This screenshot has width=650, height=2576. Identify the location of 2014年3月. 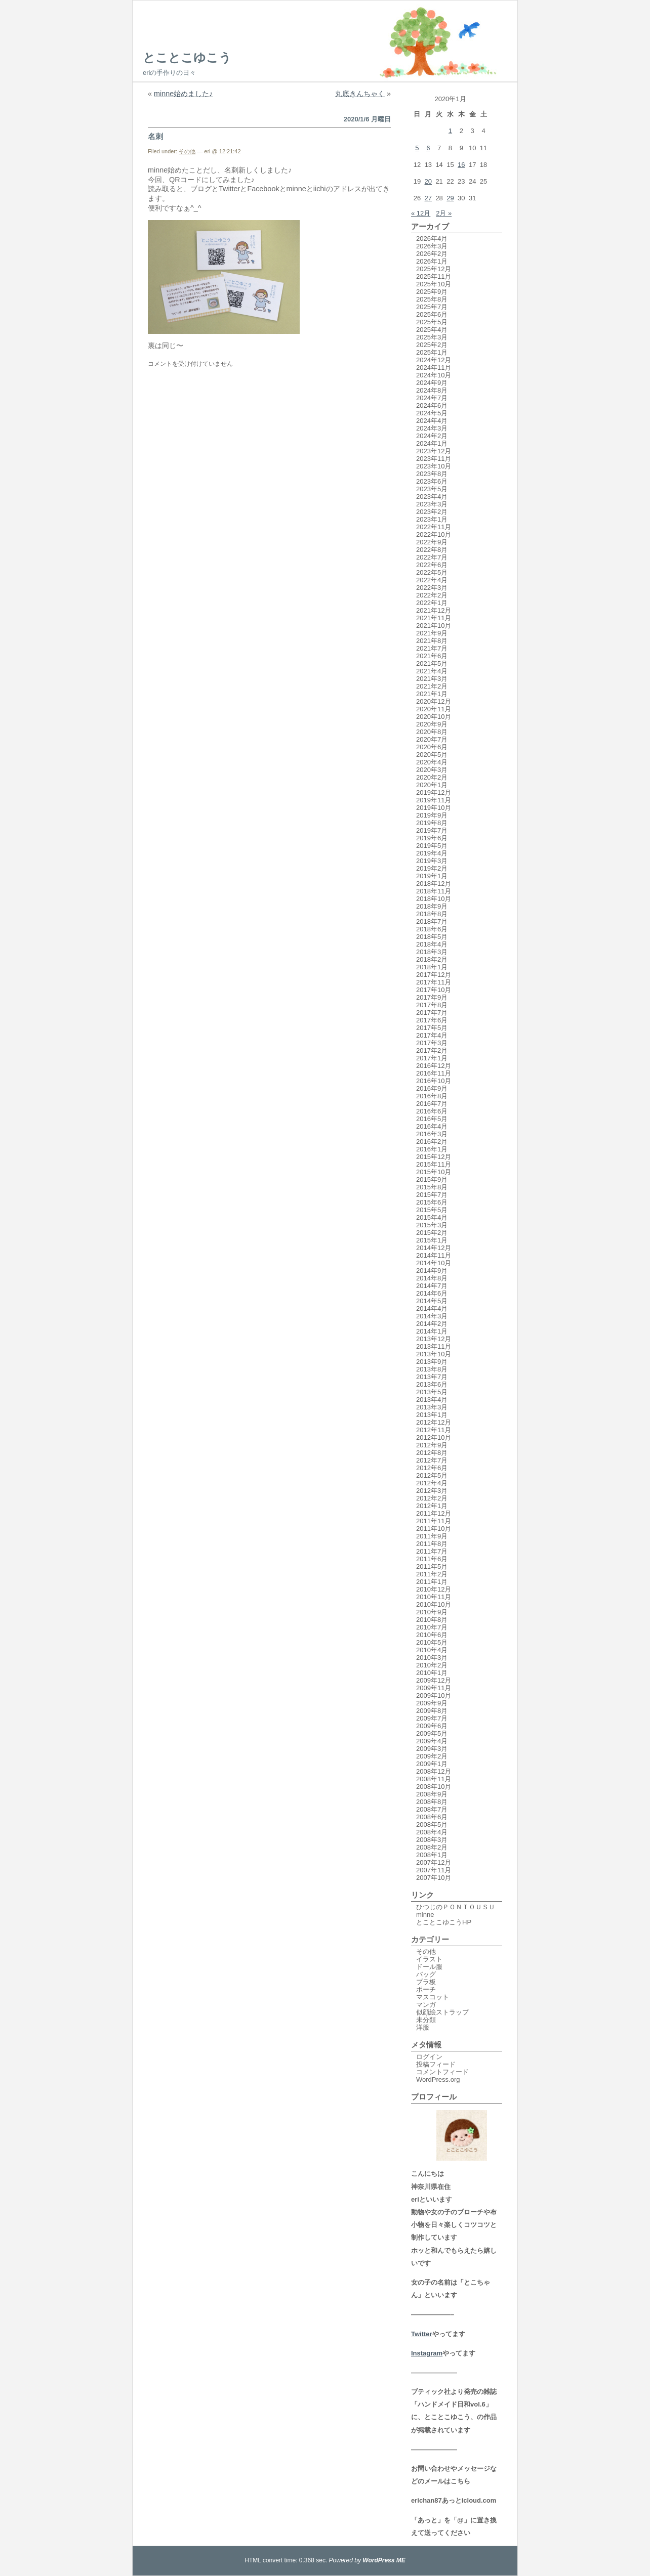
(432, 1316).